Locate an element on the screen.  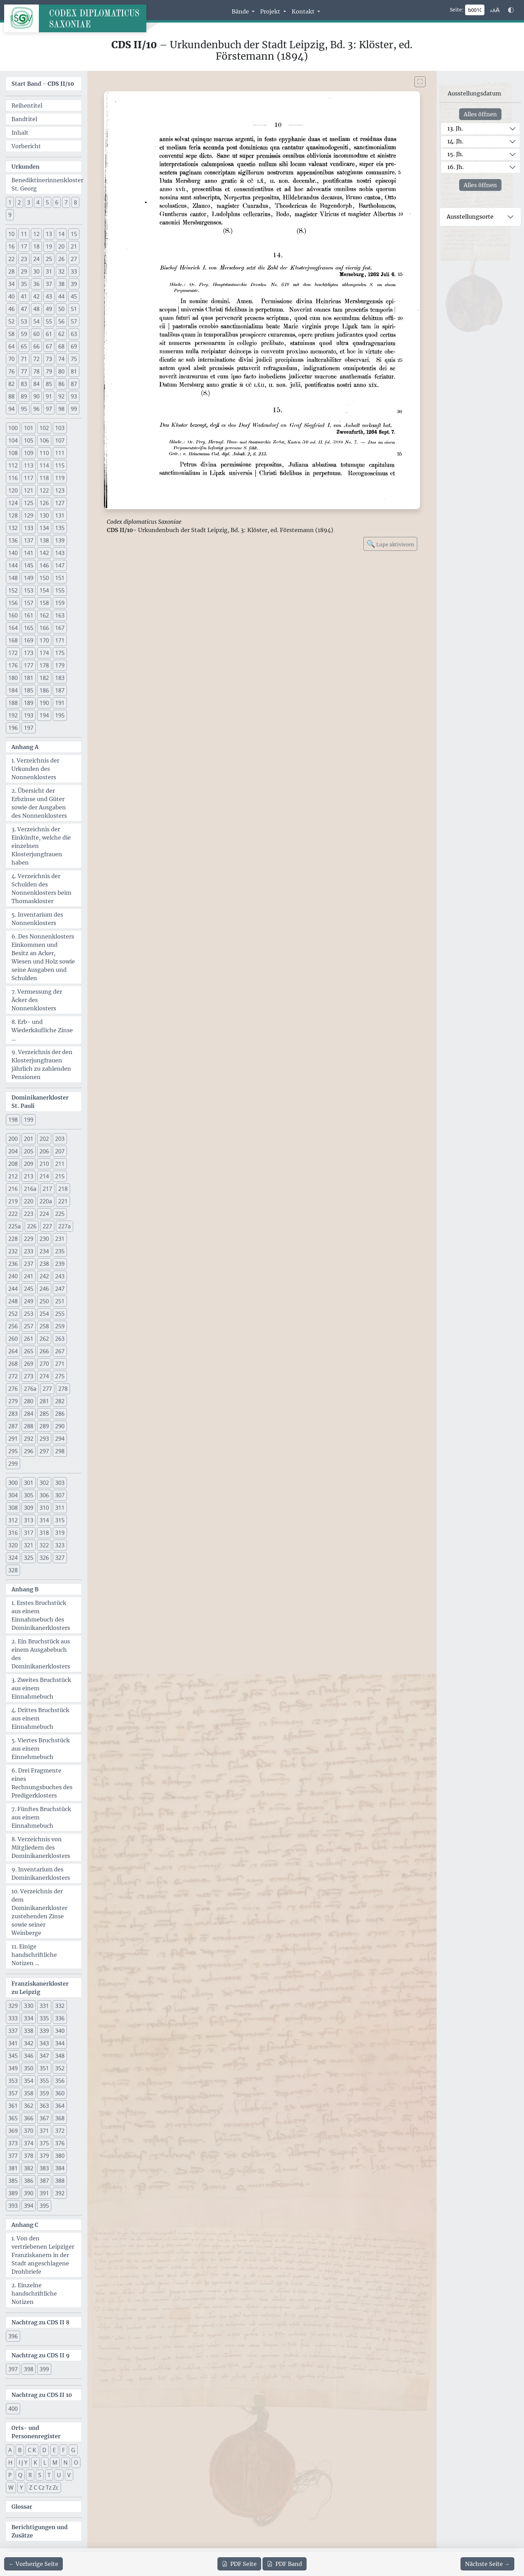
Benediktinerinnenkloster St. Georg is located at coordinates (46, 184).